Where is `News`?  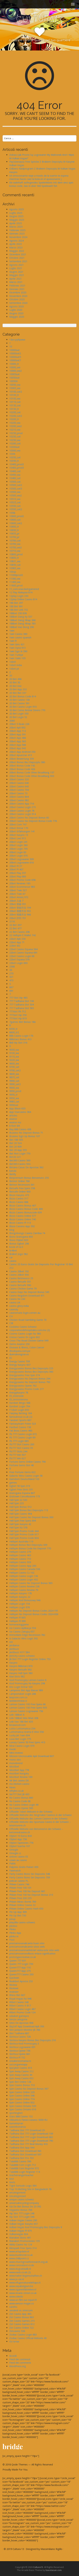
News is located at coordinates (12, 1787).